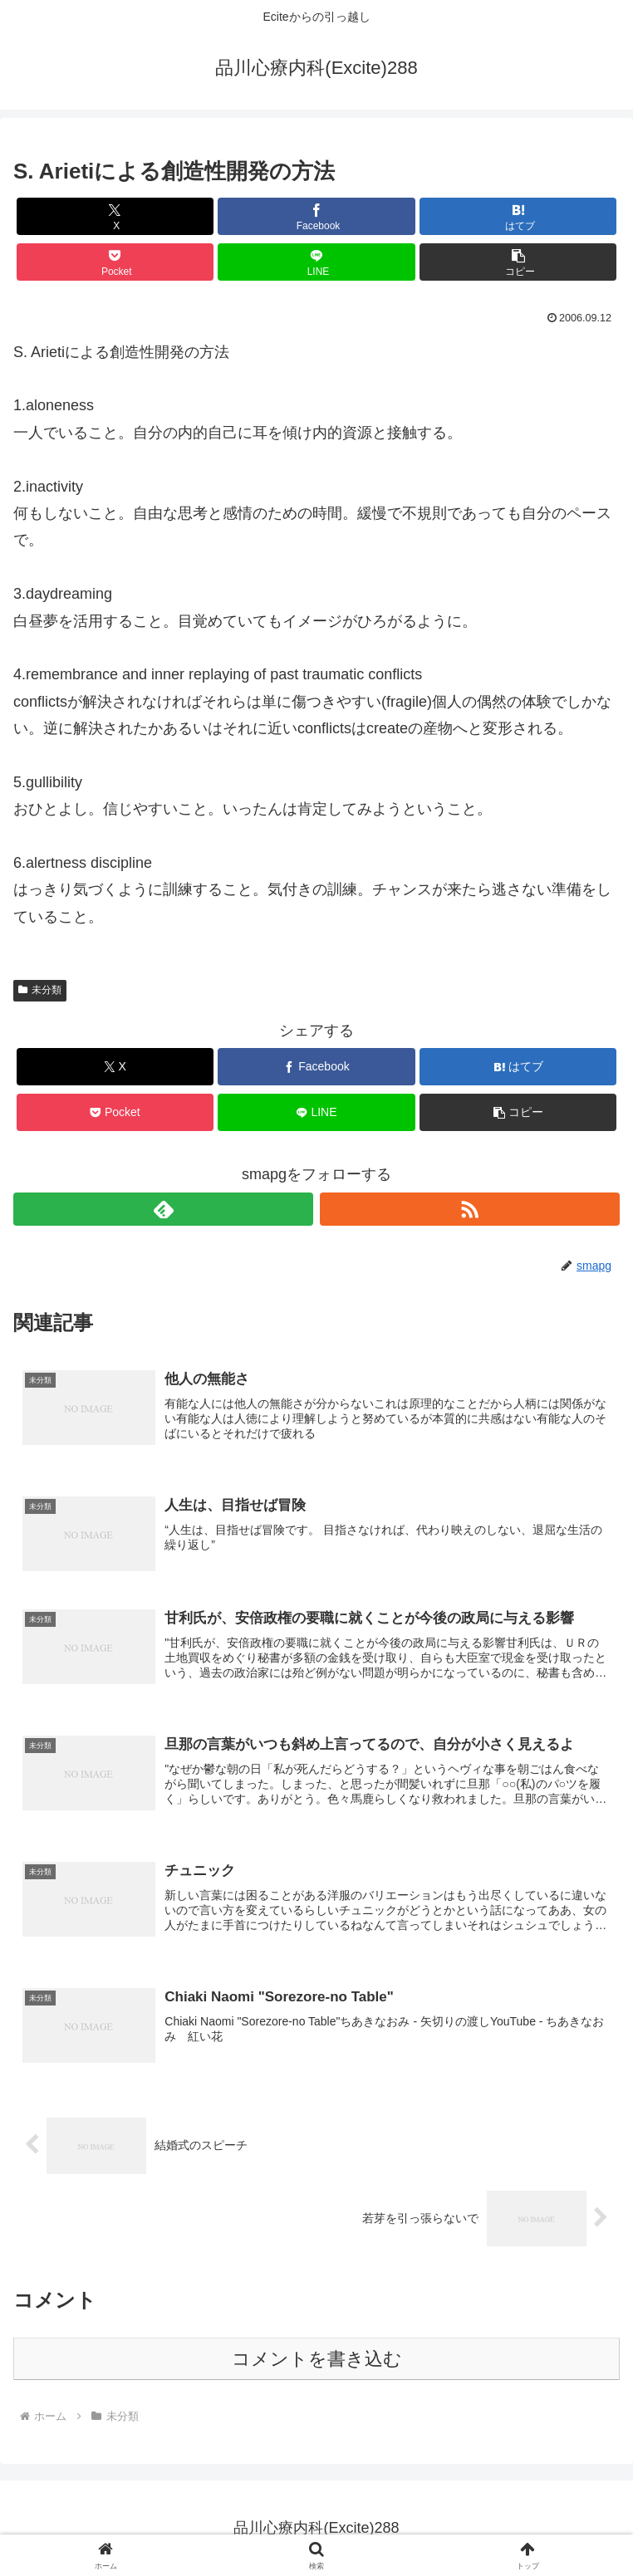  What do you see at coordinates (316, 262) in the screenshot?
I see `[LINEでシェア]` at bounding box center [316, 262].